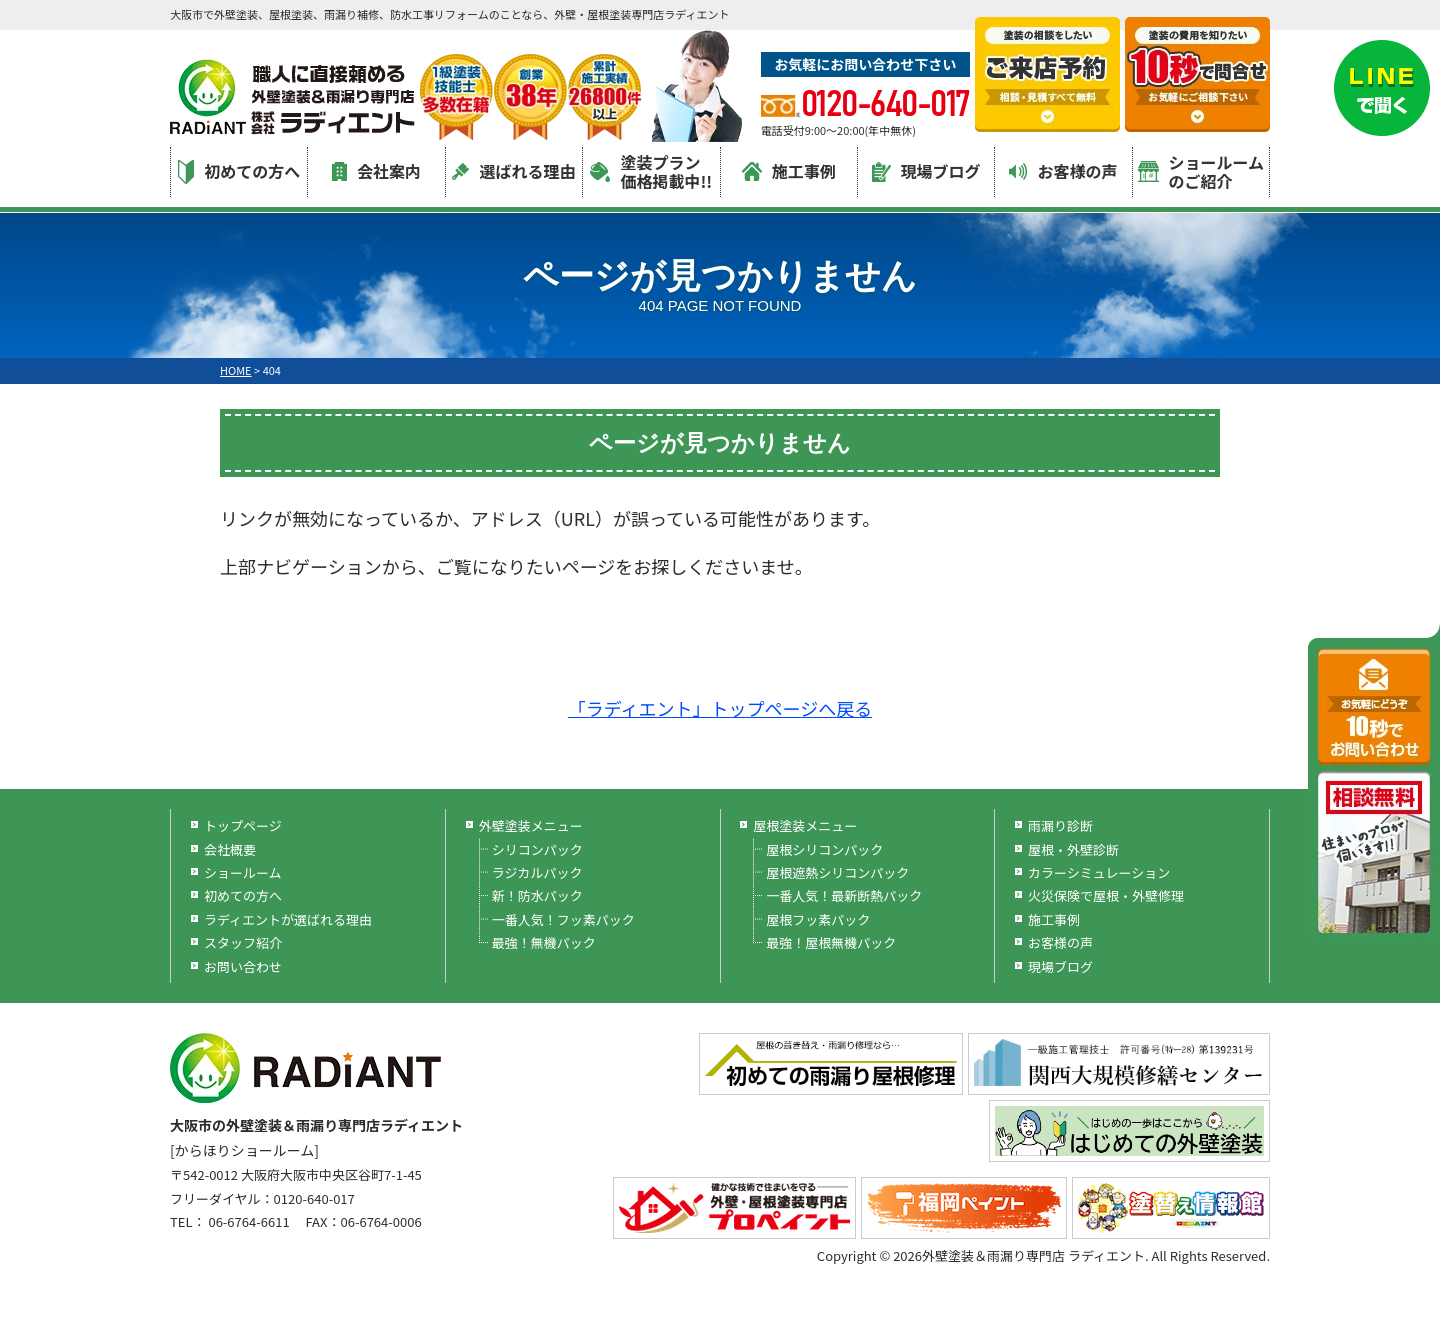 Image resolution: width=1440 pixels, height=1317 pixels. I want to click on ショールームのご紹介, so click(1201, 171).